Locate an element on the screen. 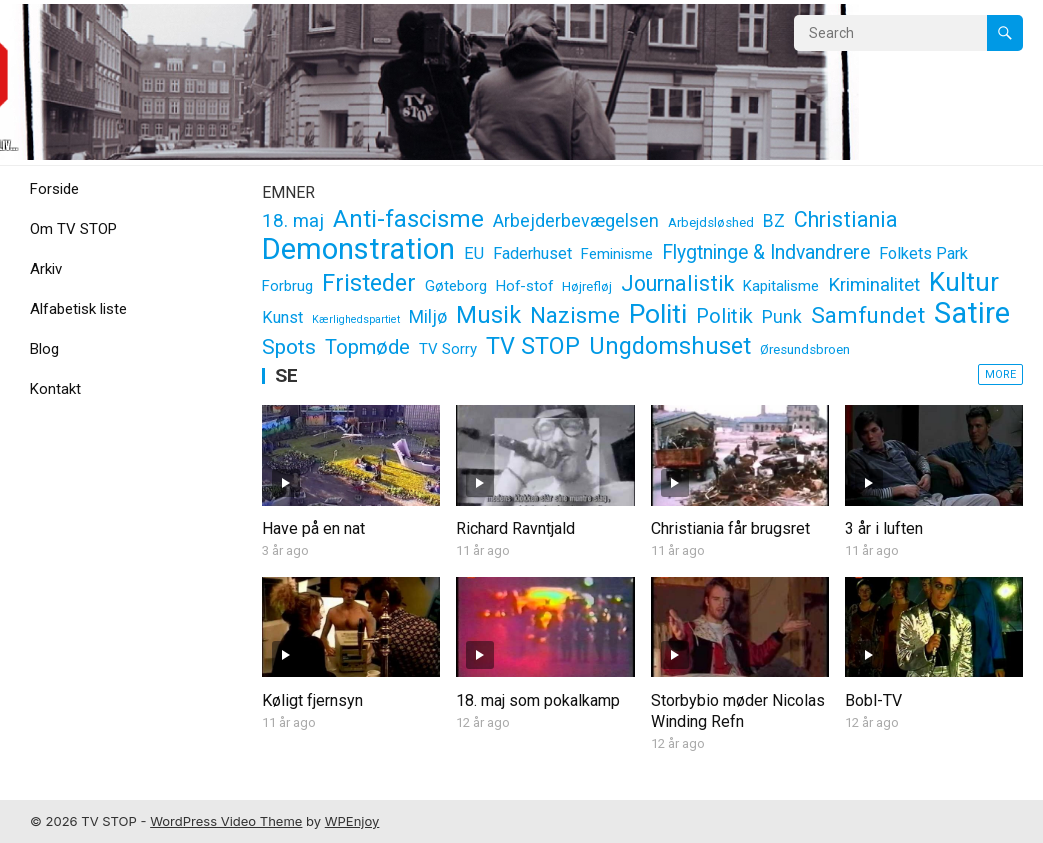  Arbejderbevægelsen [Arbejderbevægelsen (5 elementer)] is located at coordinates (576, 221).